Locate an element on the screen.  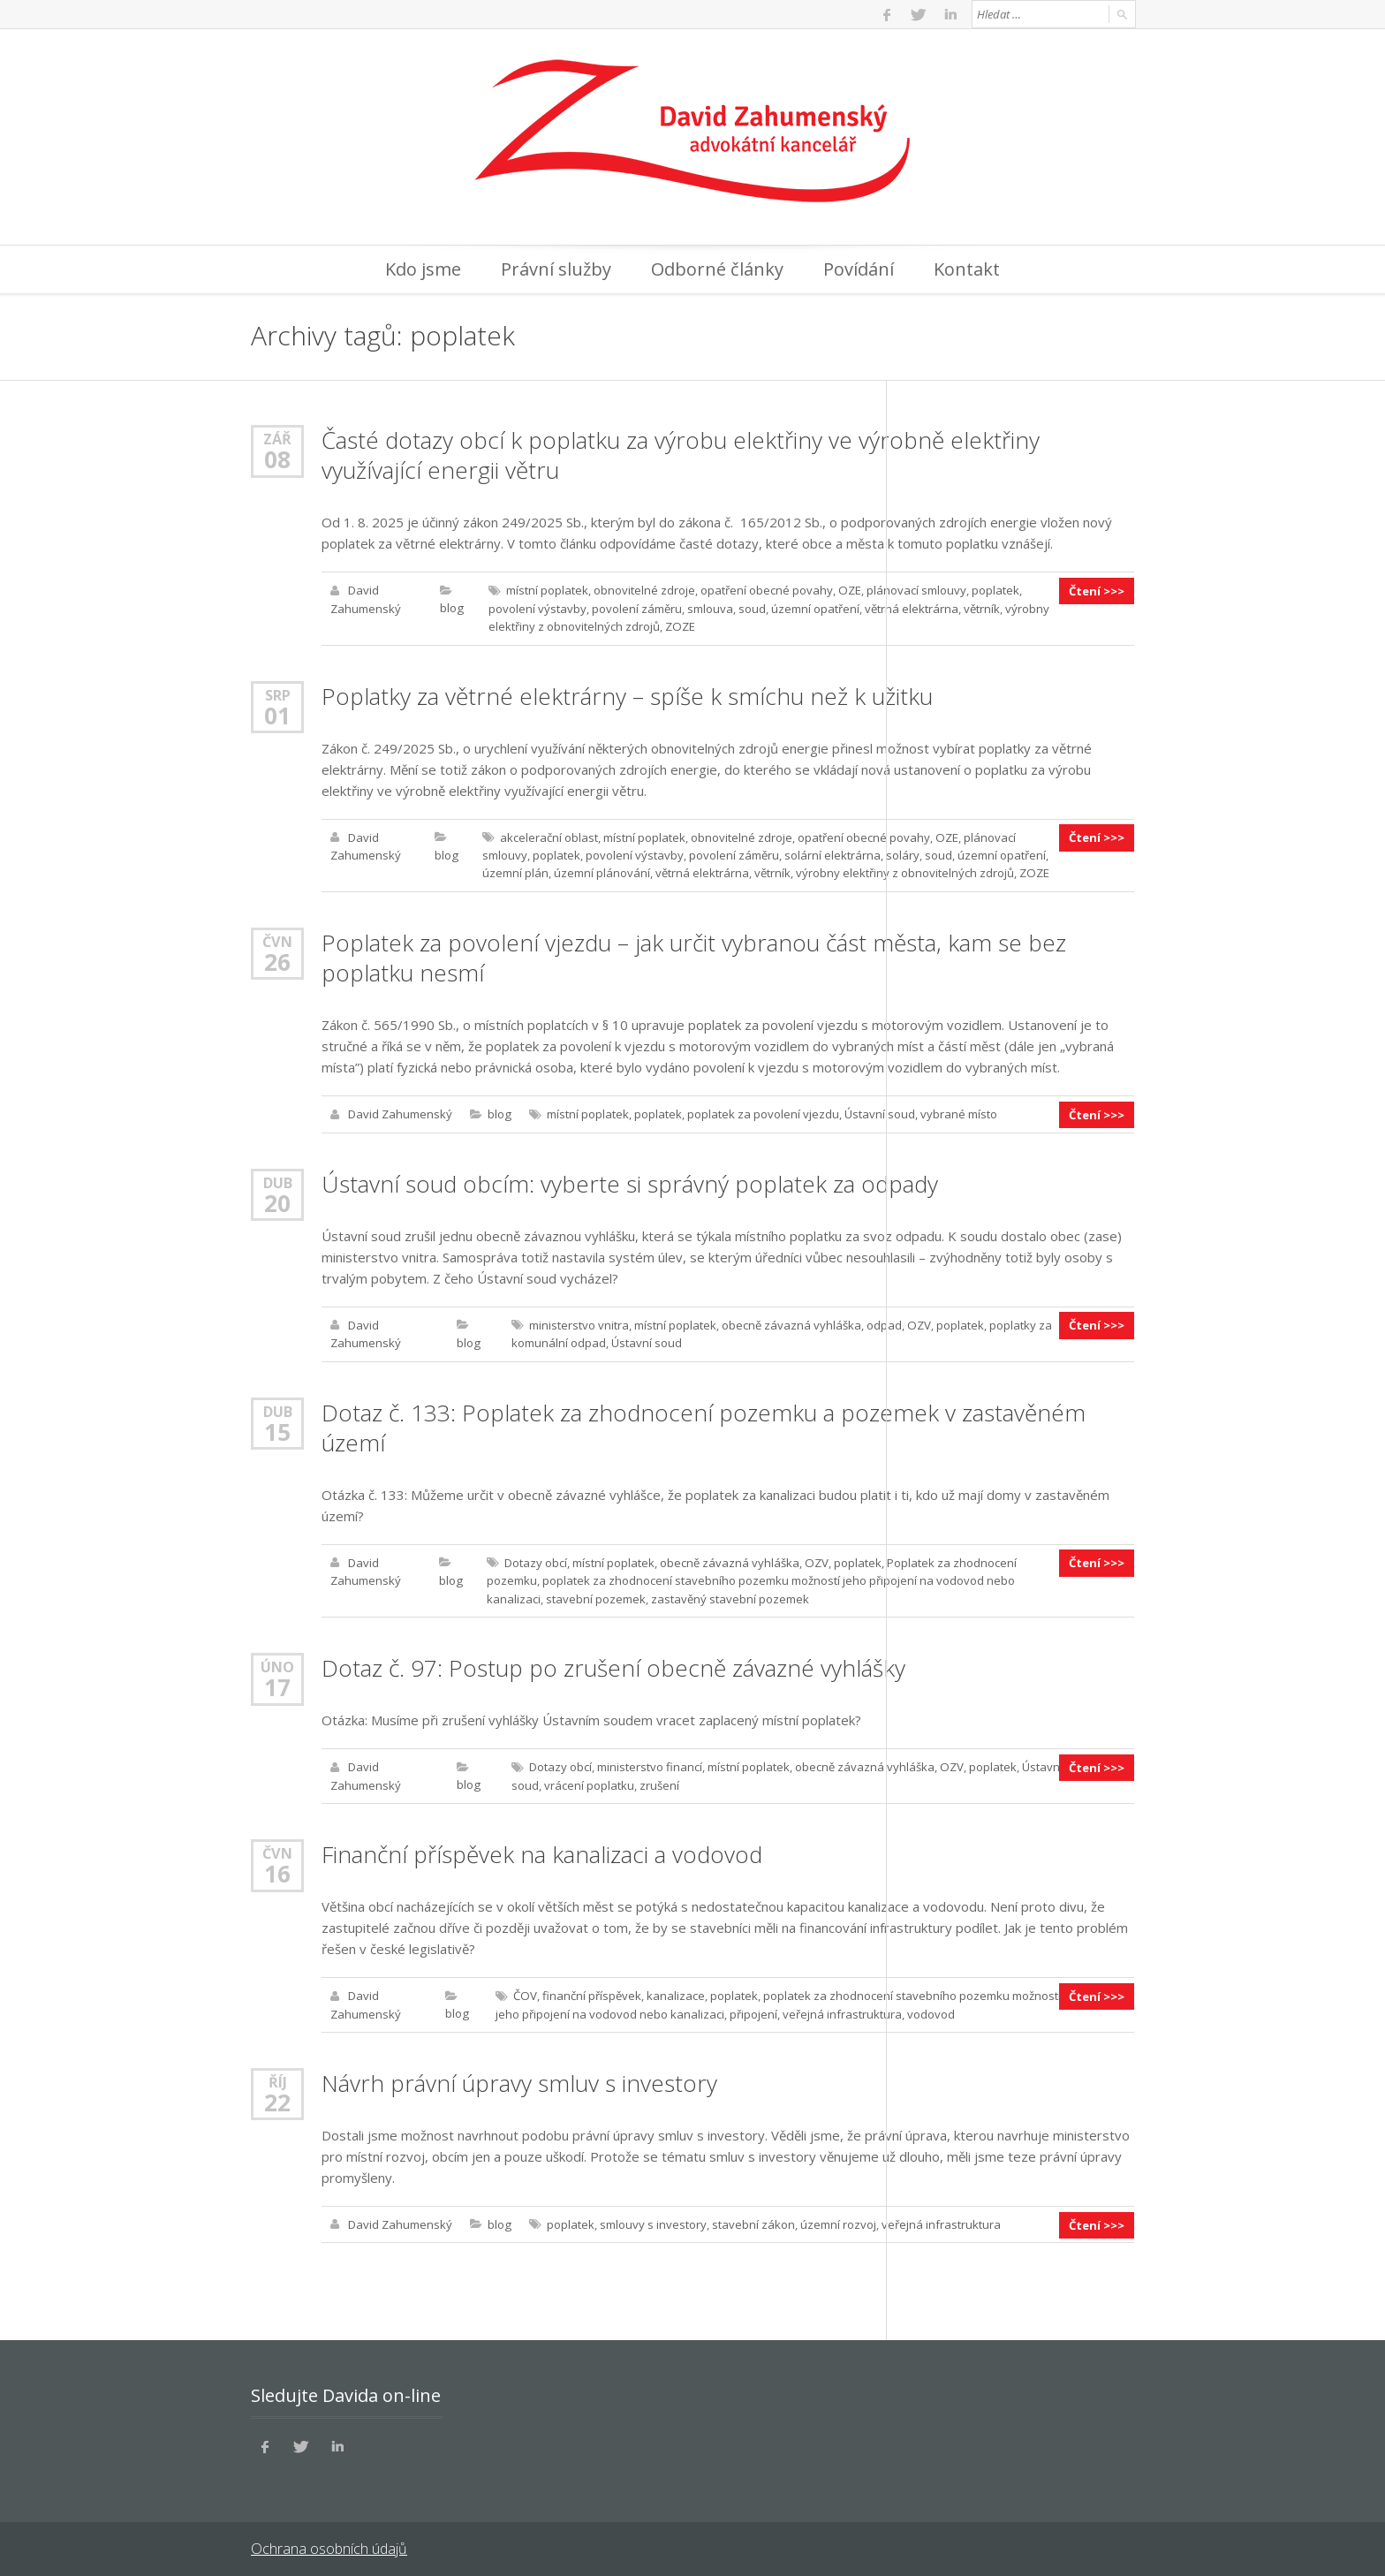
obecně závazná vyhláška is located at coordinates (791, 1322).